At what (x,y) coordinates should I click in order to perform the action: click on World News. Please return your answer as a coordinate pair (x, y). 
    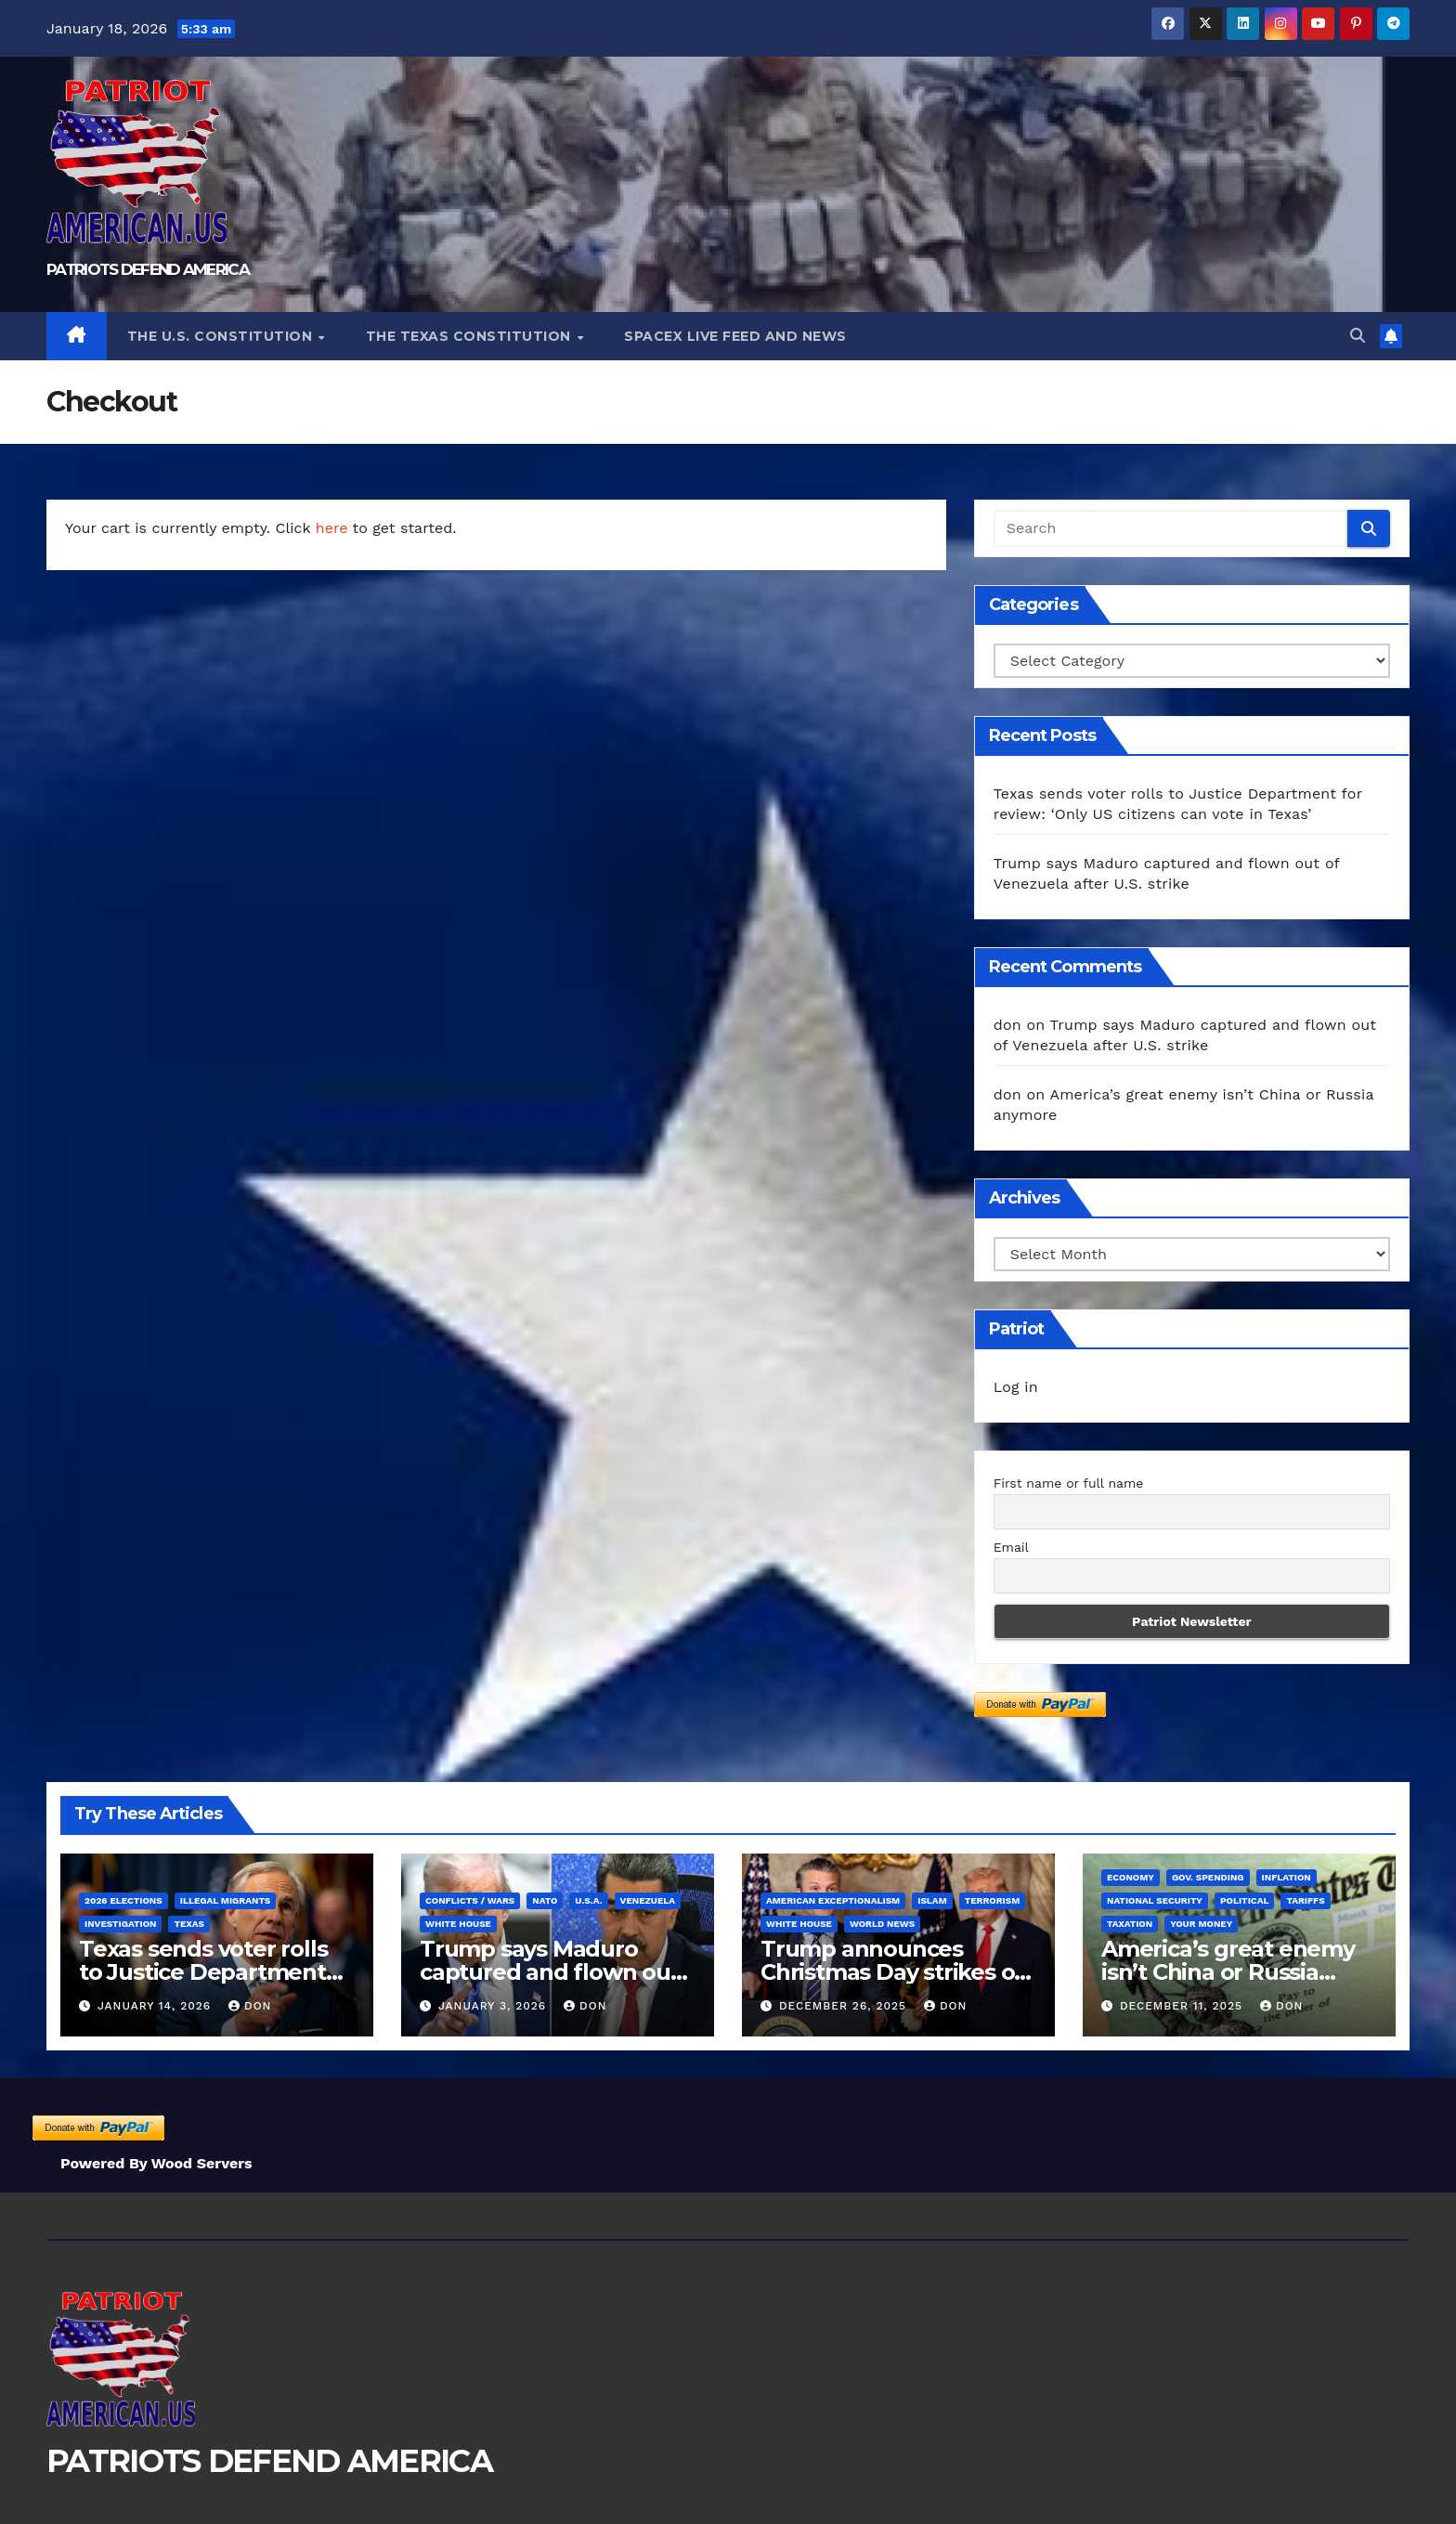
    Looking at the image, I should click on (882, 1924).